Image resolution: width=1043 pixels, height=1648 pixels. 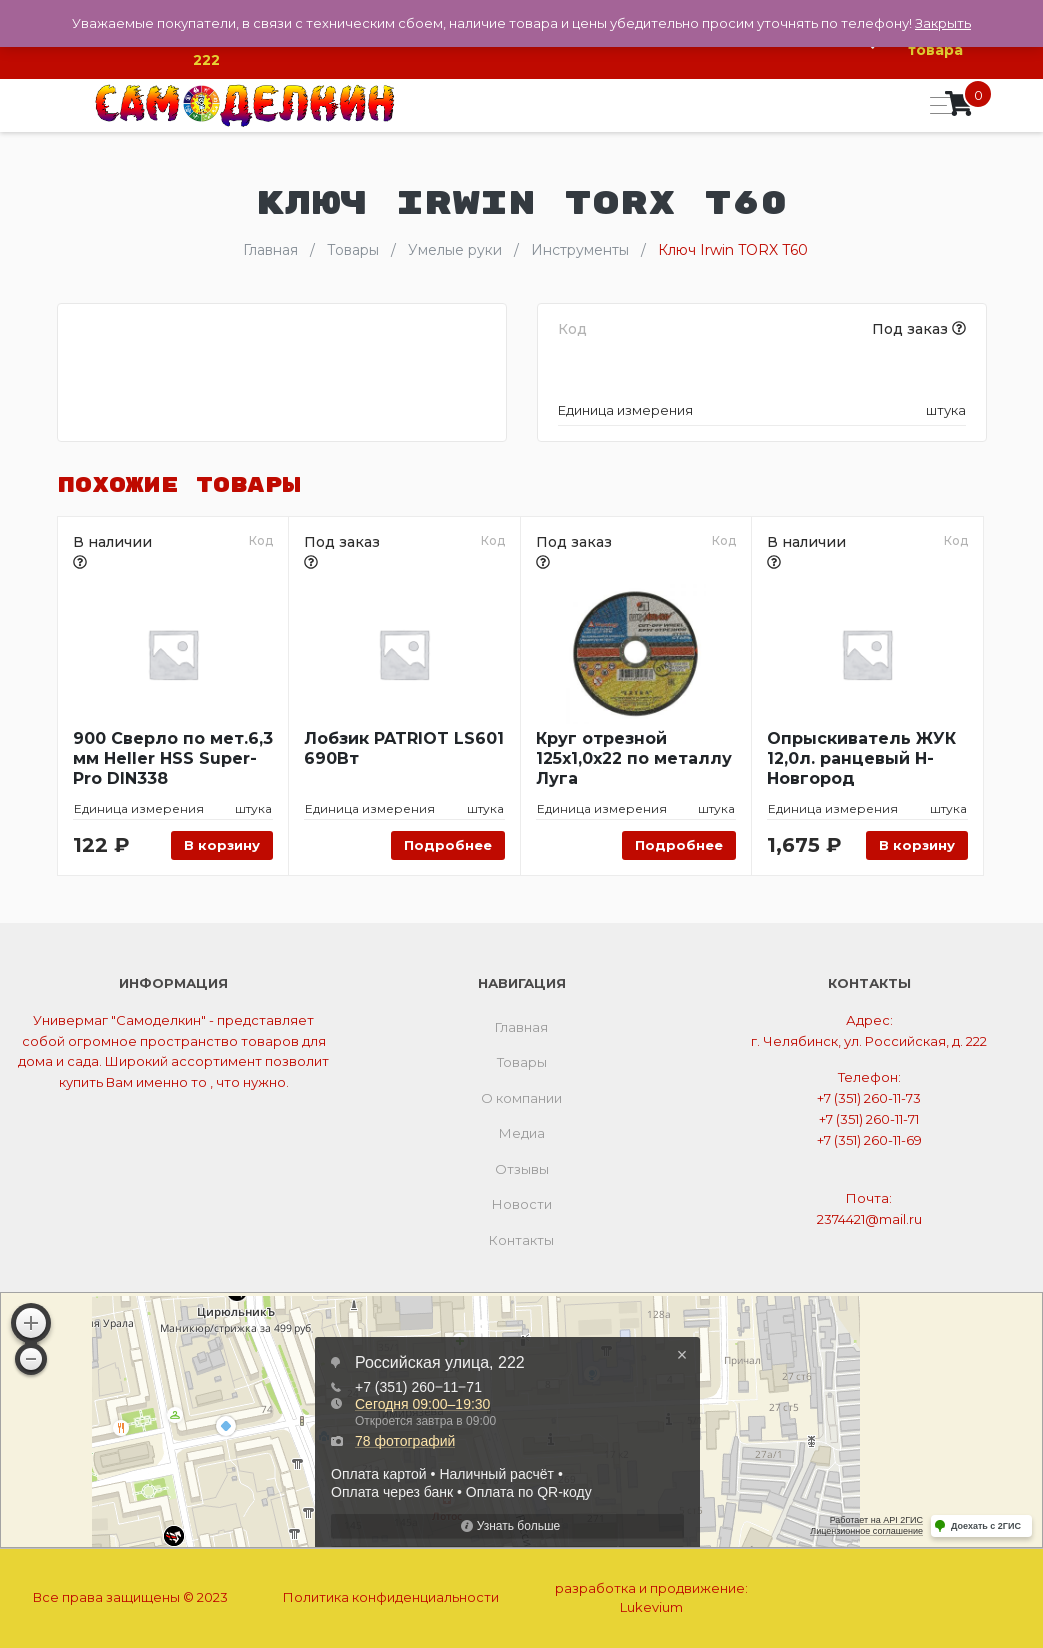 What do you see at coordinates (521, 1240) in the screenshot?
I see `Контакты` at bounding box center [521, 1240].